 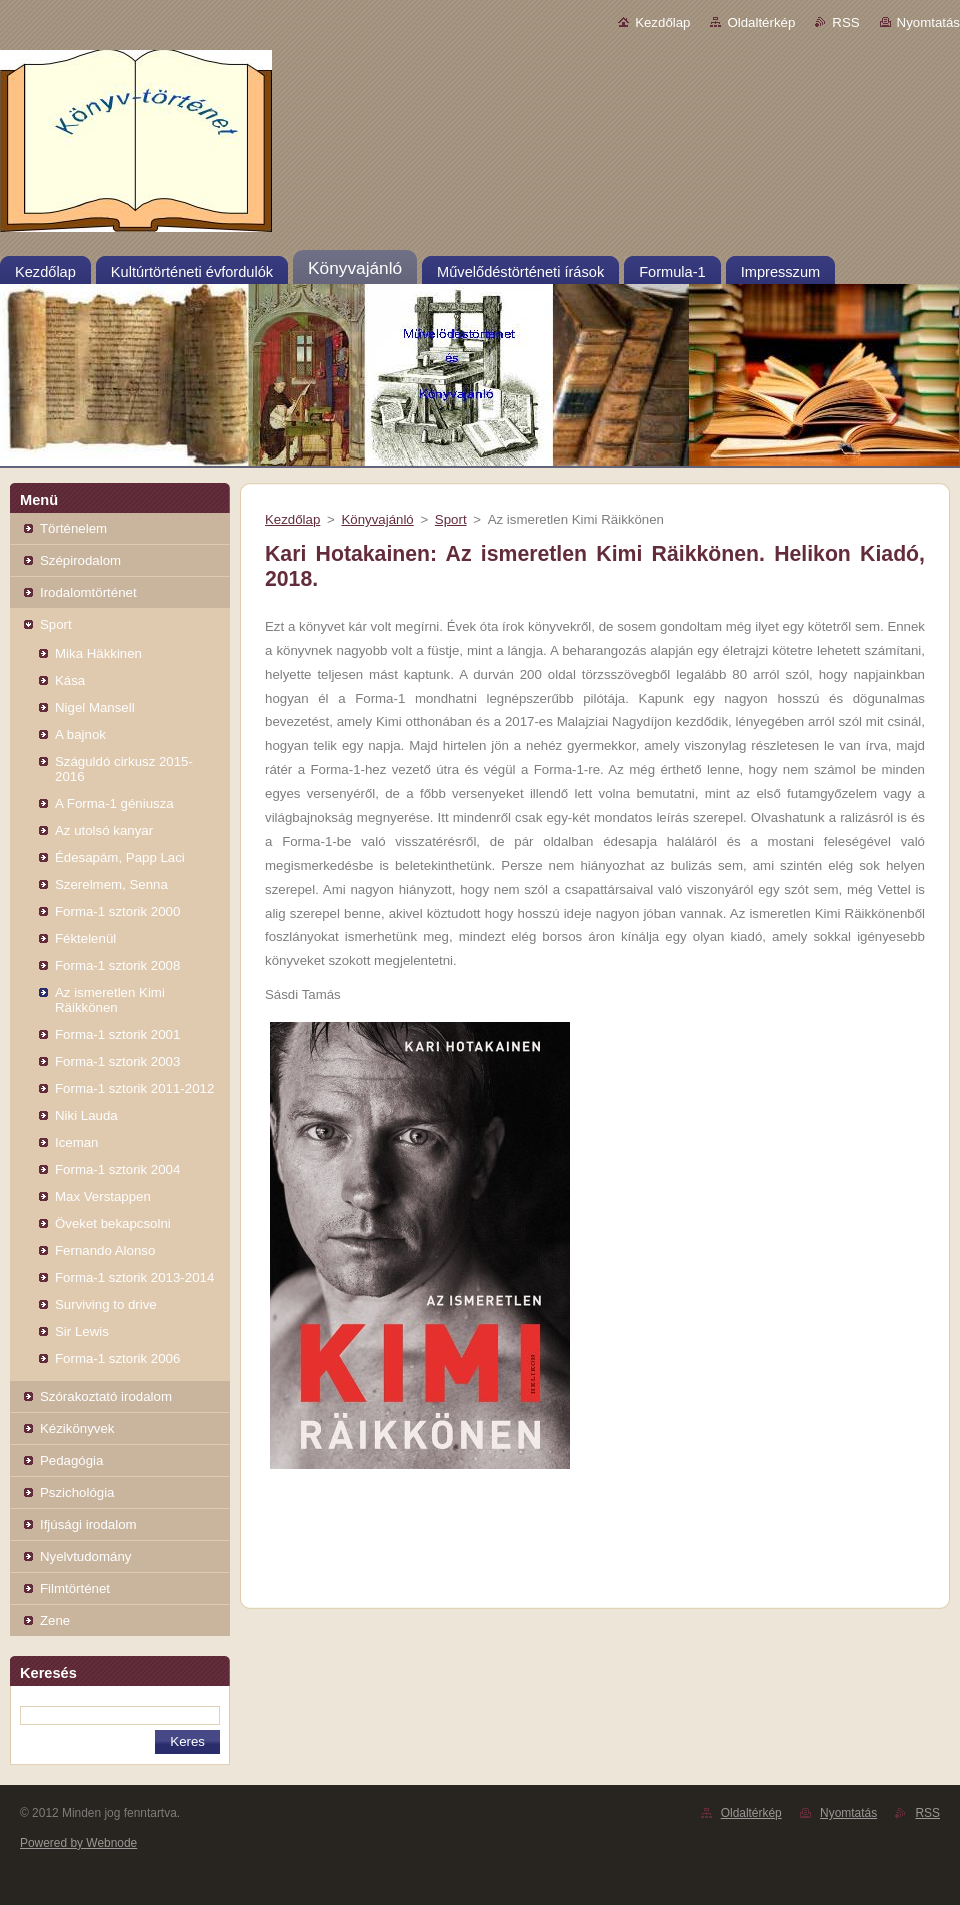 What do you see at coordinates (103, 1196) in the screenshot?
I see `Max Verstappen` at bounding box center [103, 1196].